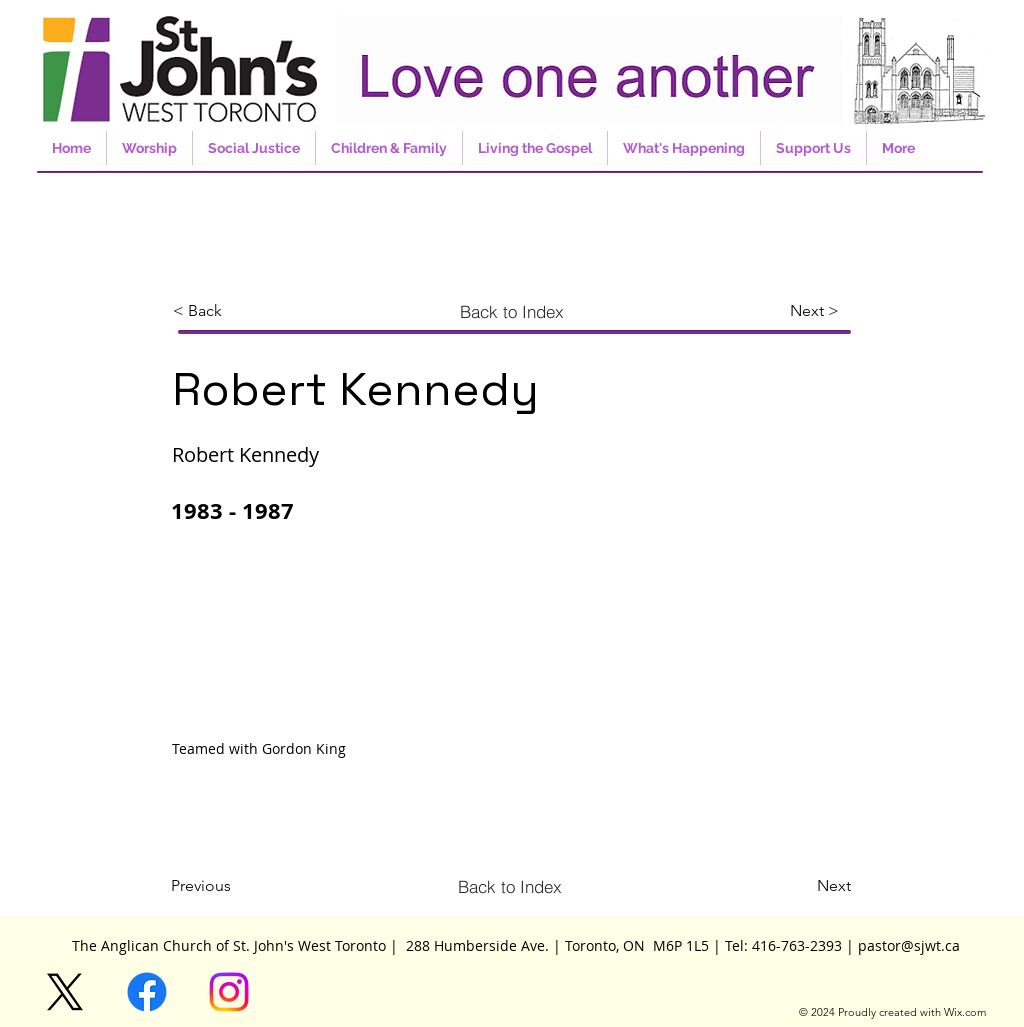 This screenshot has width=1024, height=1027. I want to click on [X], so click(65, 992).